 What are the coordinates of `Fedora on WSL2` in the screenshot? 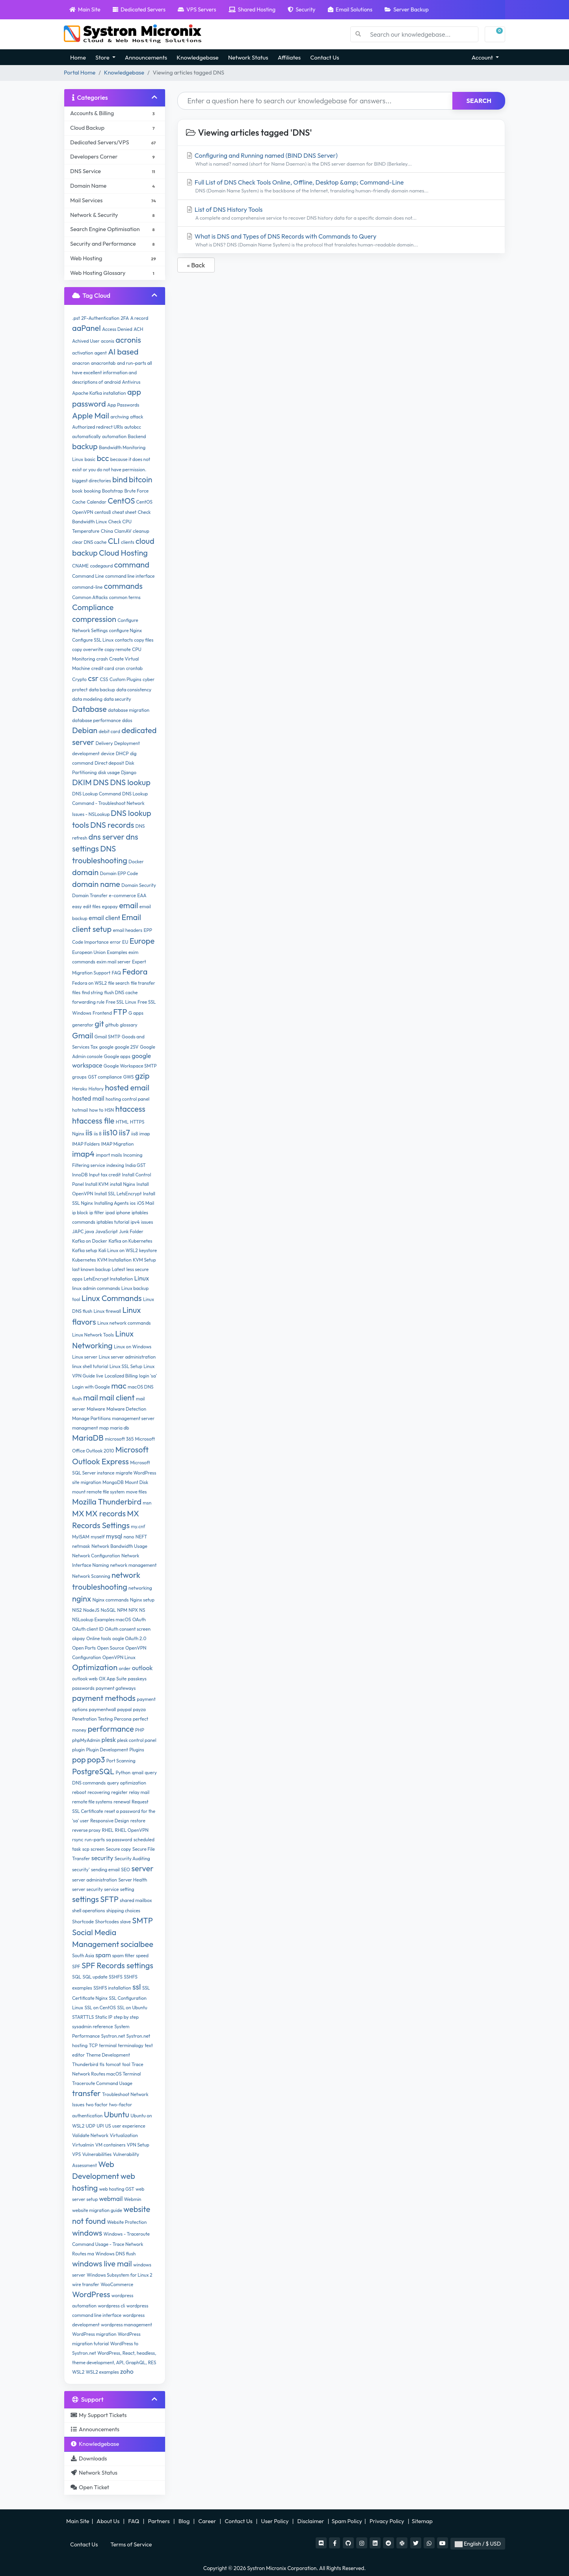 It's located at (89, 983).